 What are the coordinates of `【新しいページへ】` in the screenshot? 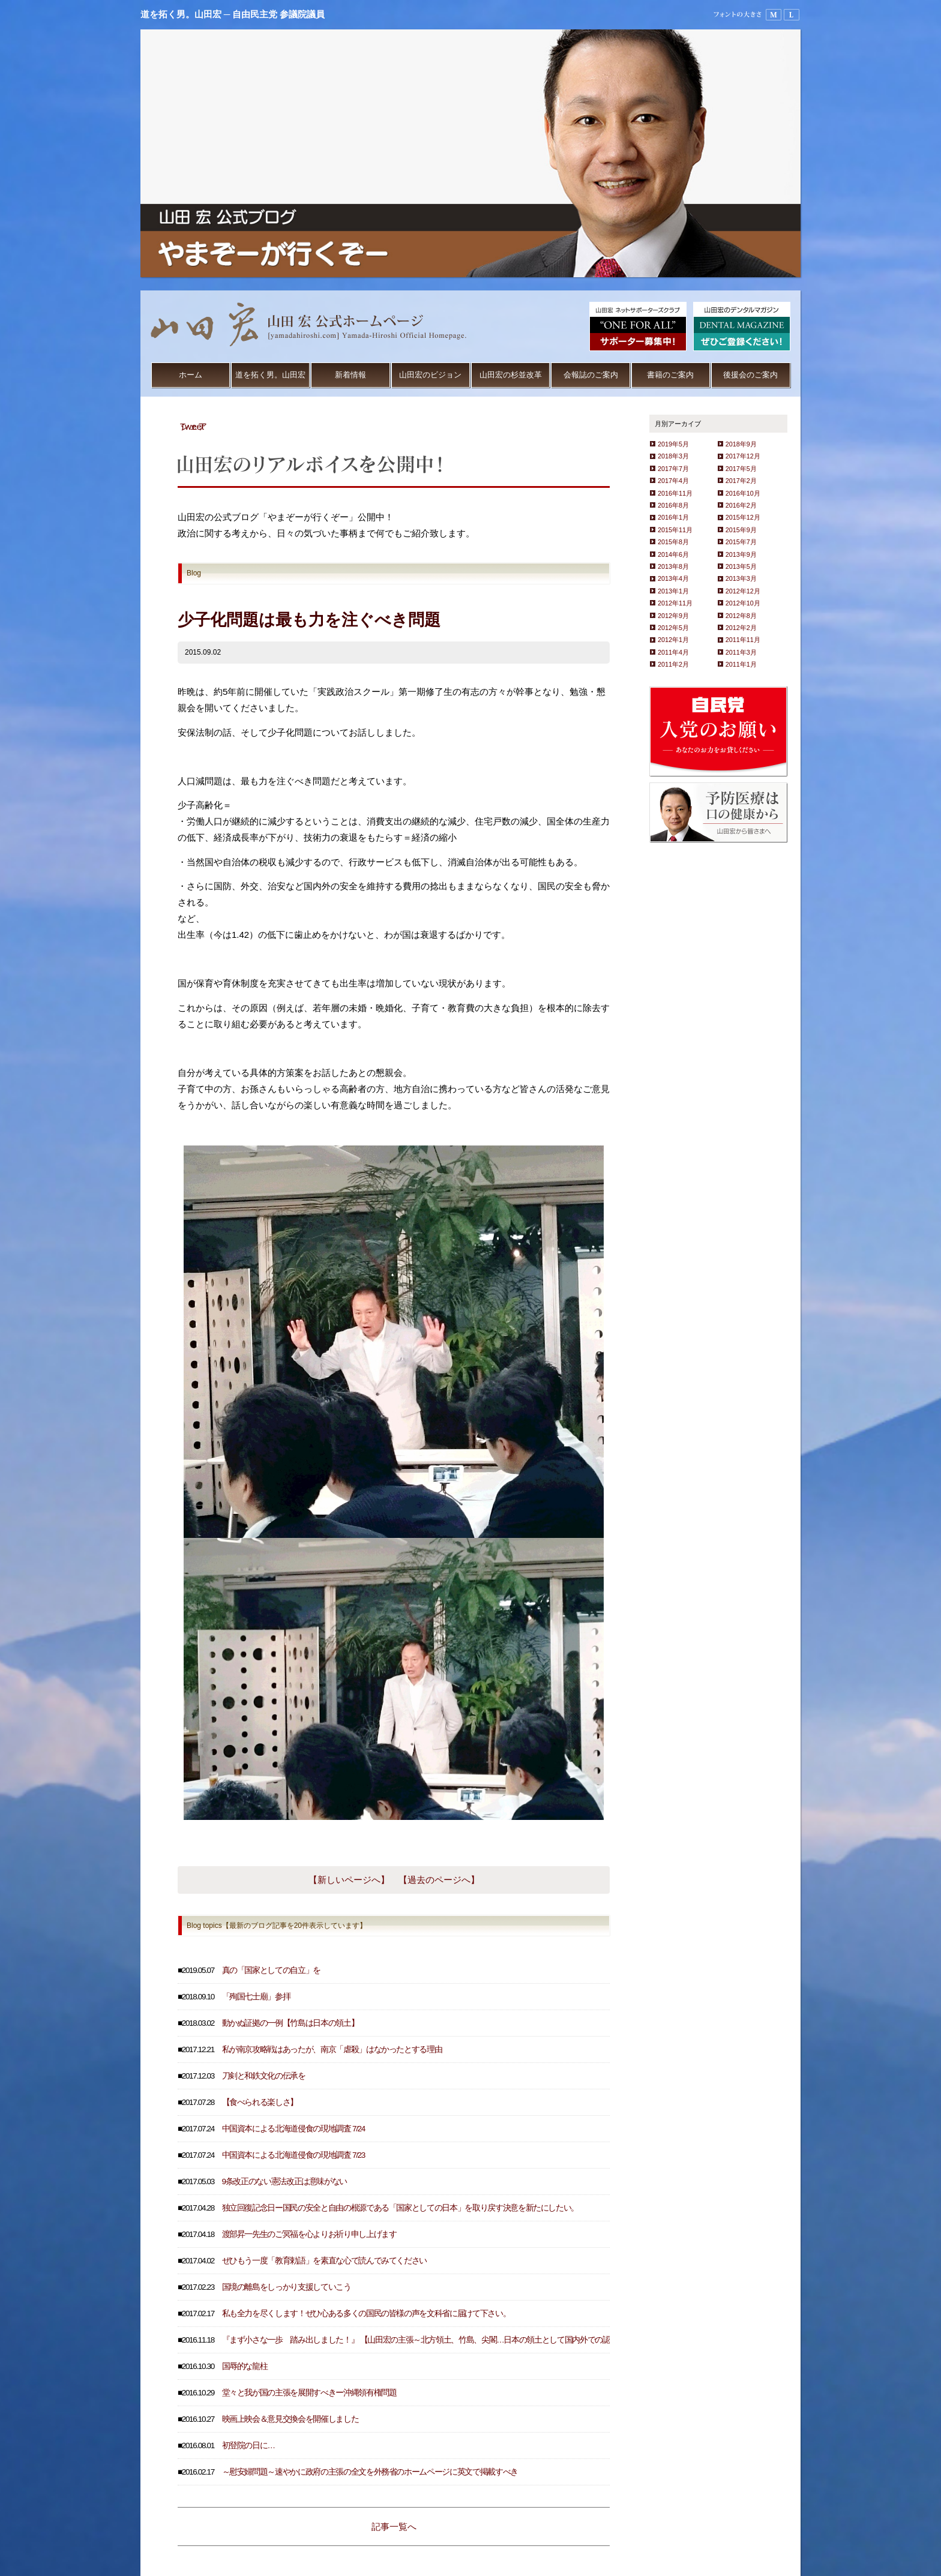 It's located at (348, 1880).